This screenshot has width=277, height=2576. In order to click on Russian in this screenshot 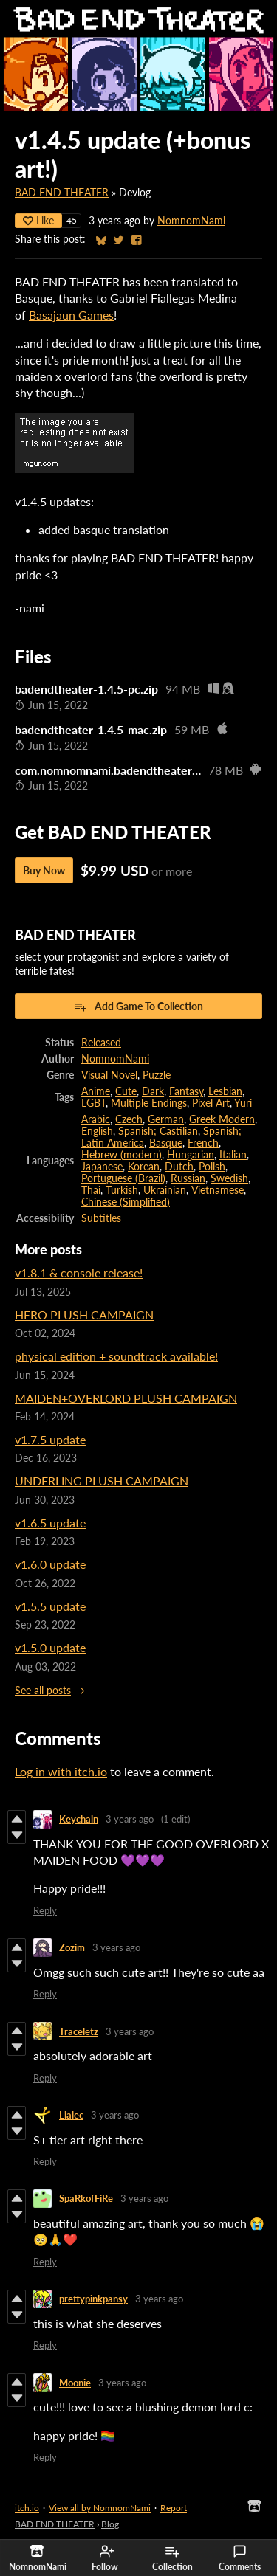, I will do `click(188, 1178)`.